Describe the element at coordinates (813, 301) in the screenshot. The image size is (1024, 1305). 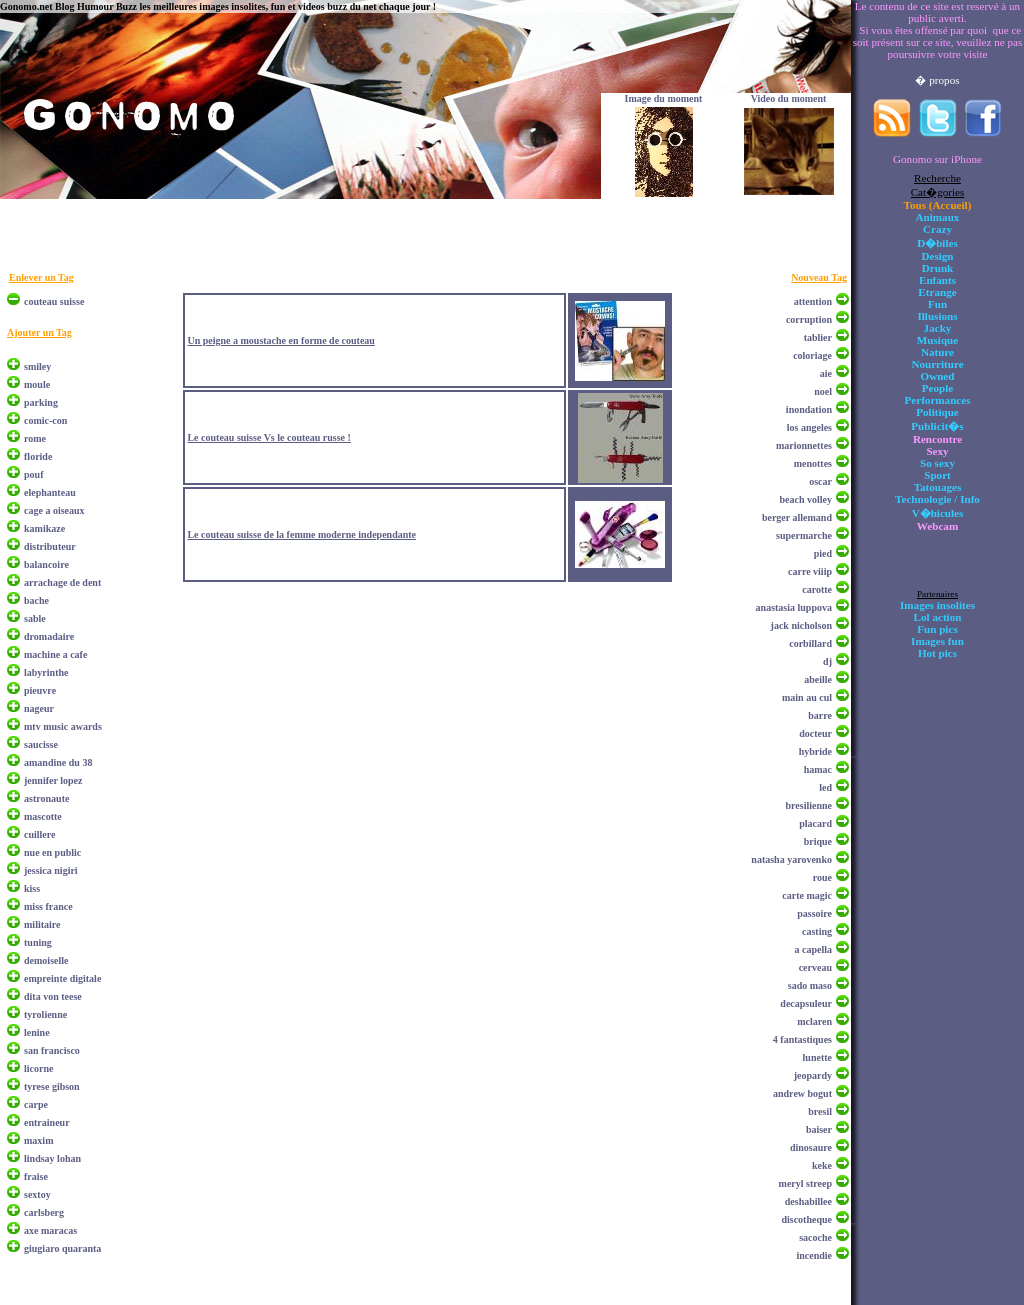
I see `attention` at that location.